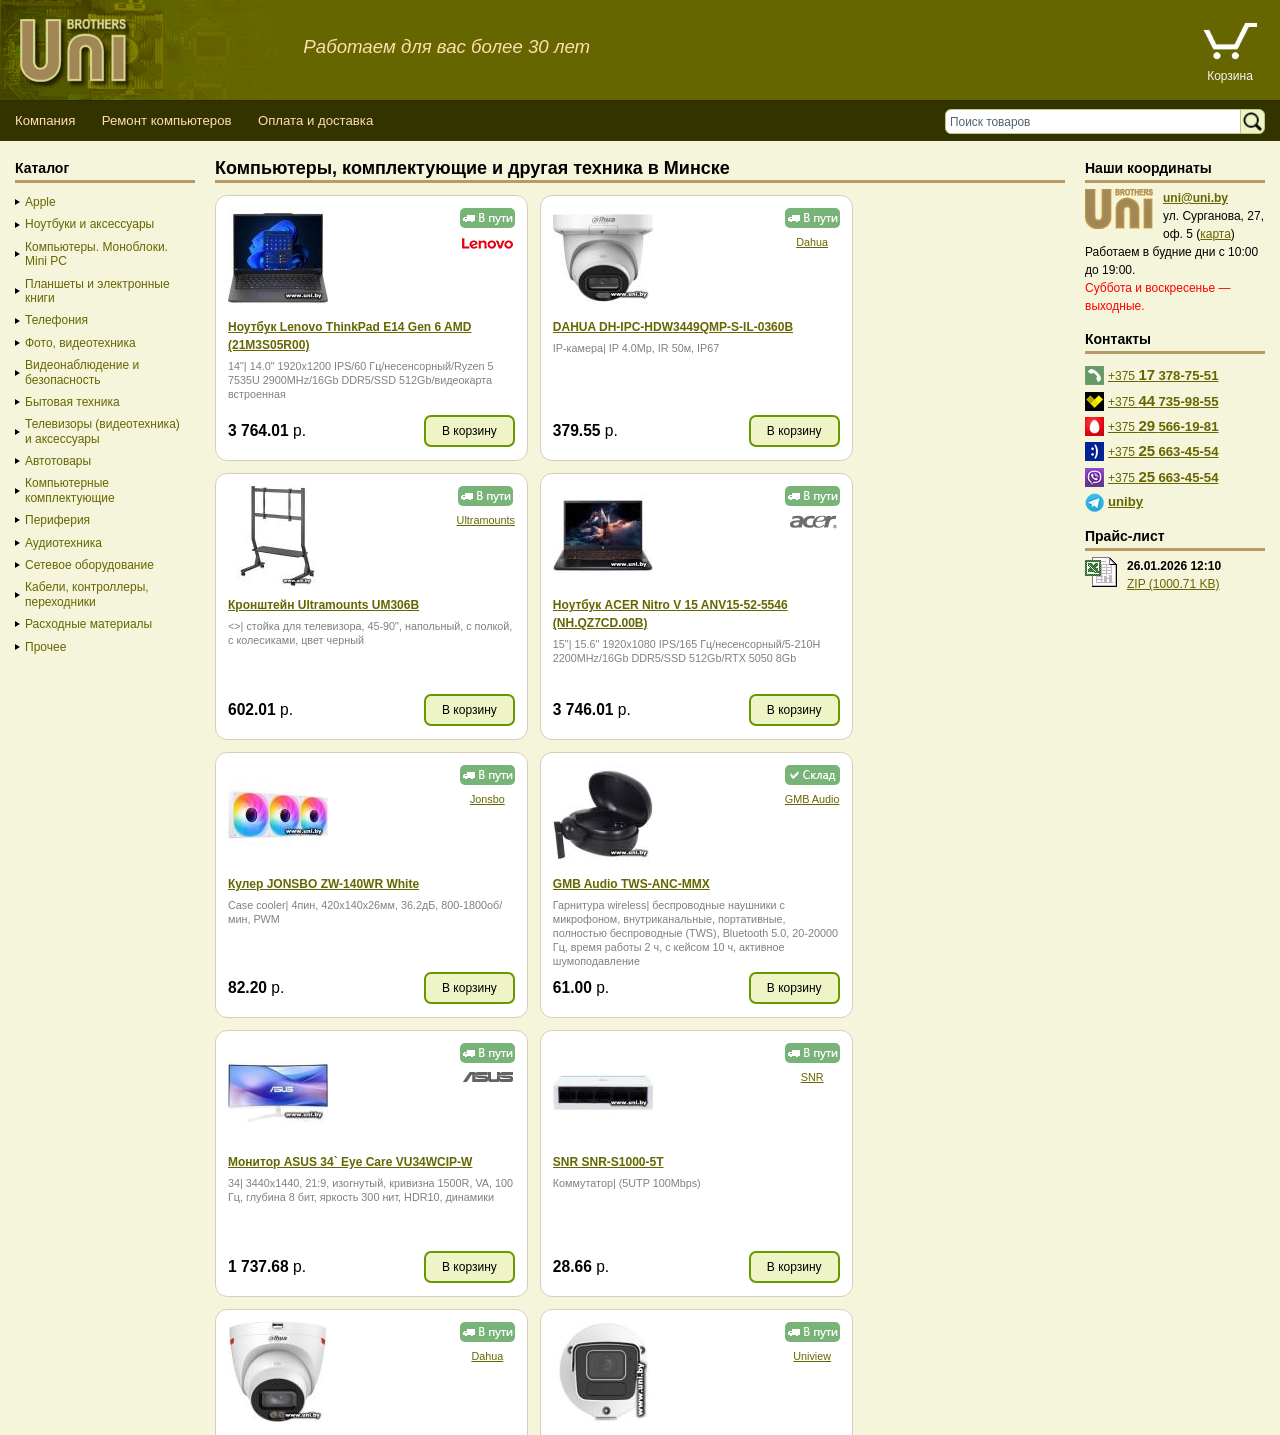 Image resolution: width=1280 pixels, height=1435 pixels. I want to click on Ultramounts, so click(1023, 242).